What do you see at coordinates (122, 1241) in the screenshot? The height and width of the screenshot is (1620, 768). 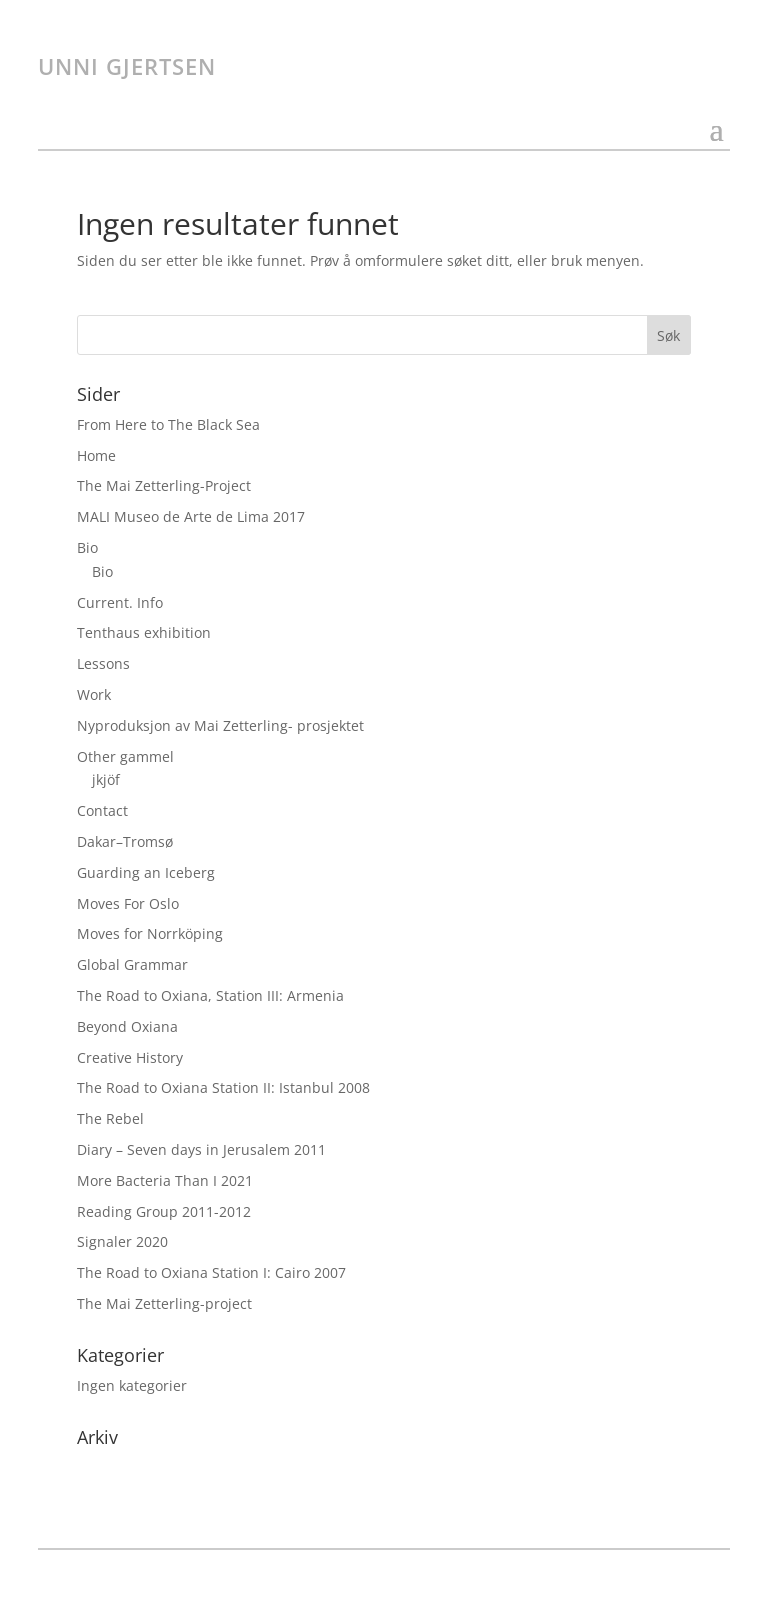 I see `Signaler 2020` at bounding box center [122, 1241].